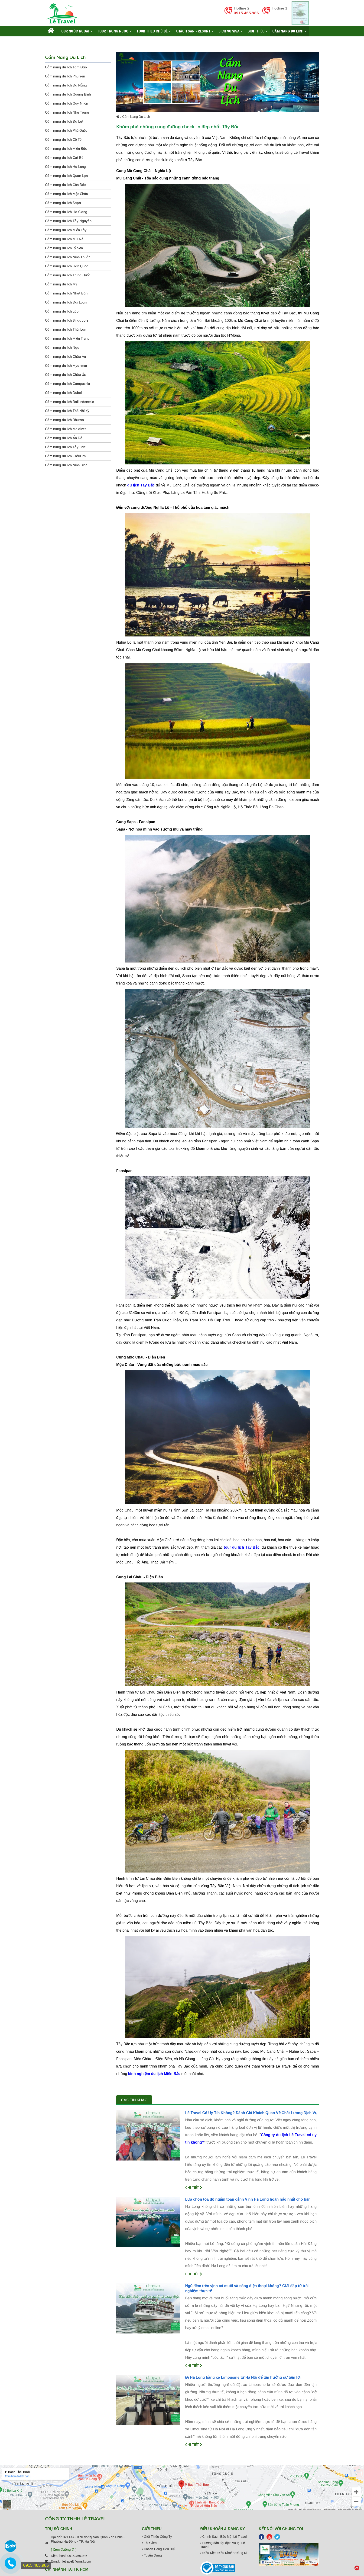  What do you see at coordinates (65, 375) in the screenshot?
I see `Cẩm nang du lịch Châu Úc` at bounding box center [65, 375].